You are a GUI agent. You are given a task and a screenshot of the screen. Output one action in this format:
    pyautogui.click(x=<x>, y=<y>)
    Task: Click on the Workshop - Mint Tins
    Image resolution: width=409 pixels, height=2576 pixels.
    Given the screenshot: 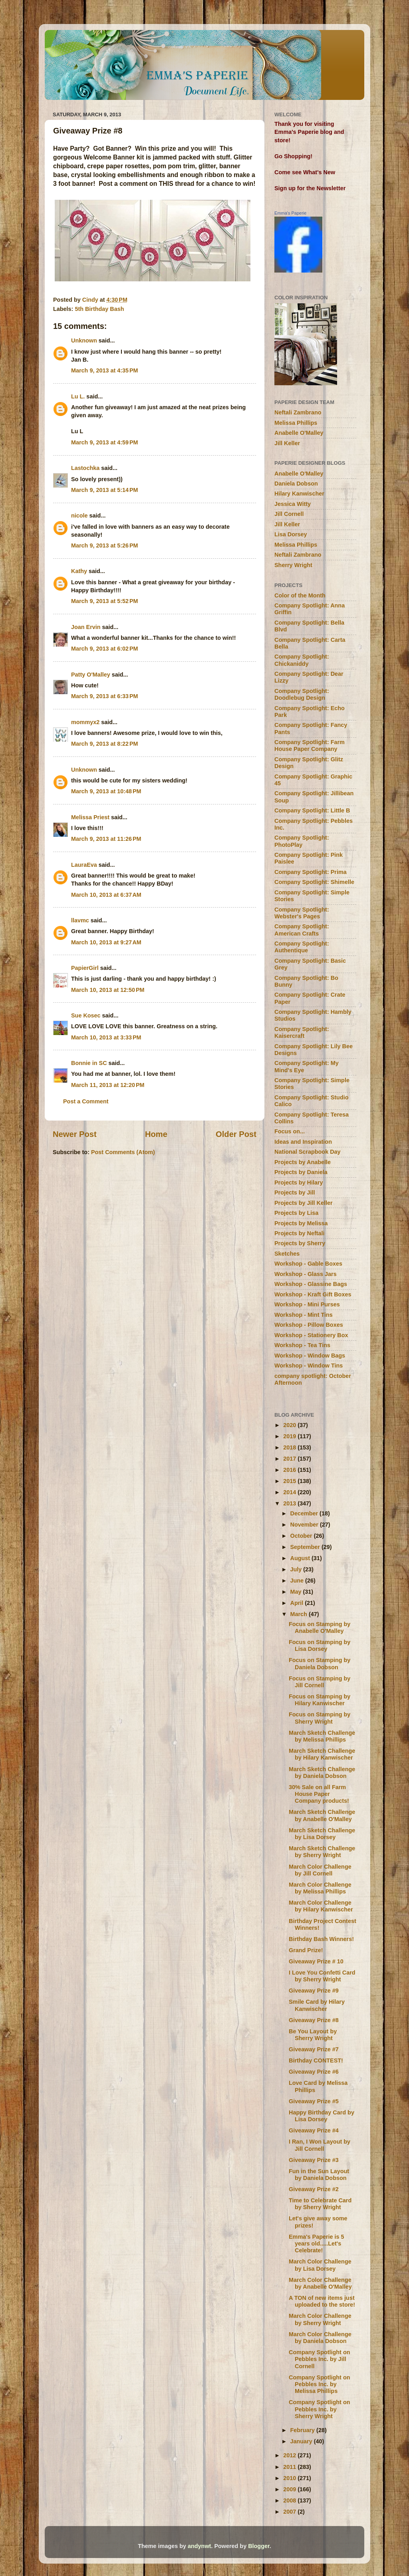 What is the action you would take?
    pyautogui.click(x=303, y=1315)
    